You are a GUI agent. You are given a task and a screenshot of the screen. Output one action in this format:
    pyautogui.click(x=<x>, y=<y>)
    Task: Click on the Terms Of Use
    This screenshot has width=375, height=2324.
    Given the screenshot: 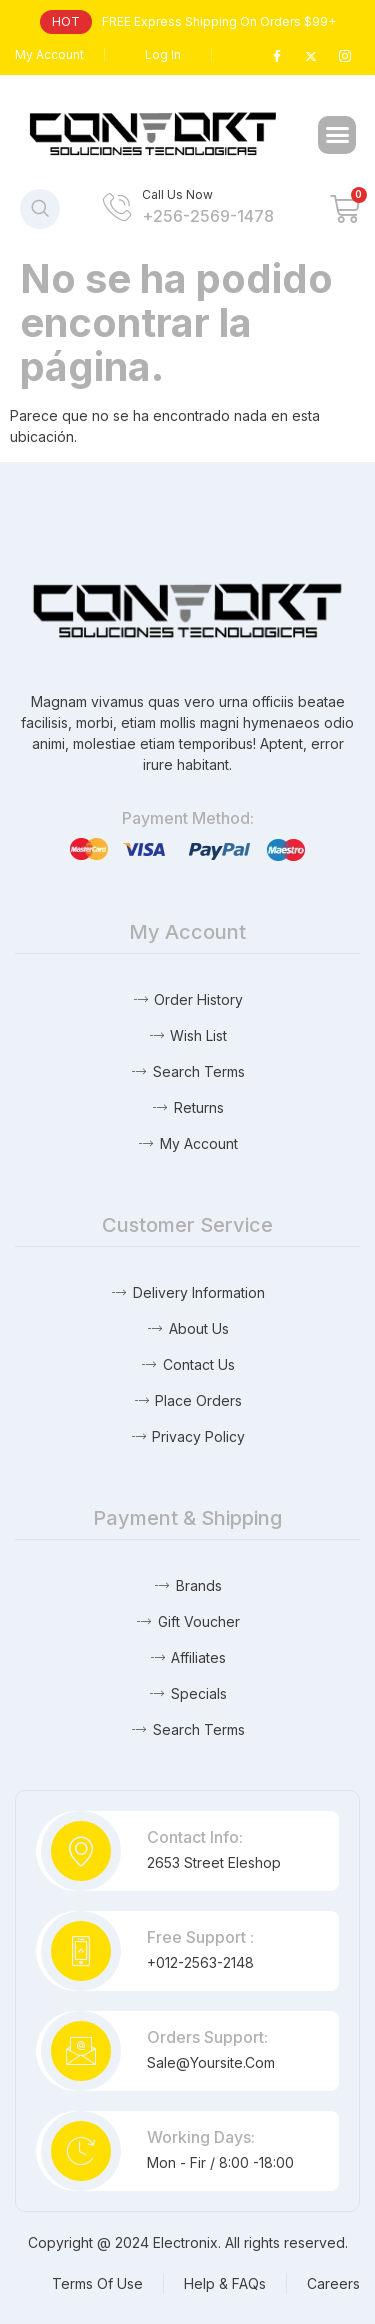 What is the action you would take?
    pyautogui.click(x=97, y=2283)
    